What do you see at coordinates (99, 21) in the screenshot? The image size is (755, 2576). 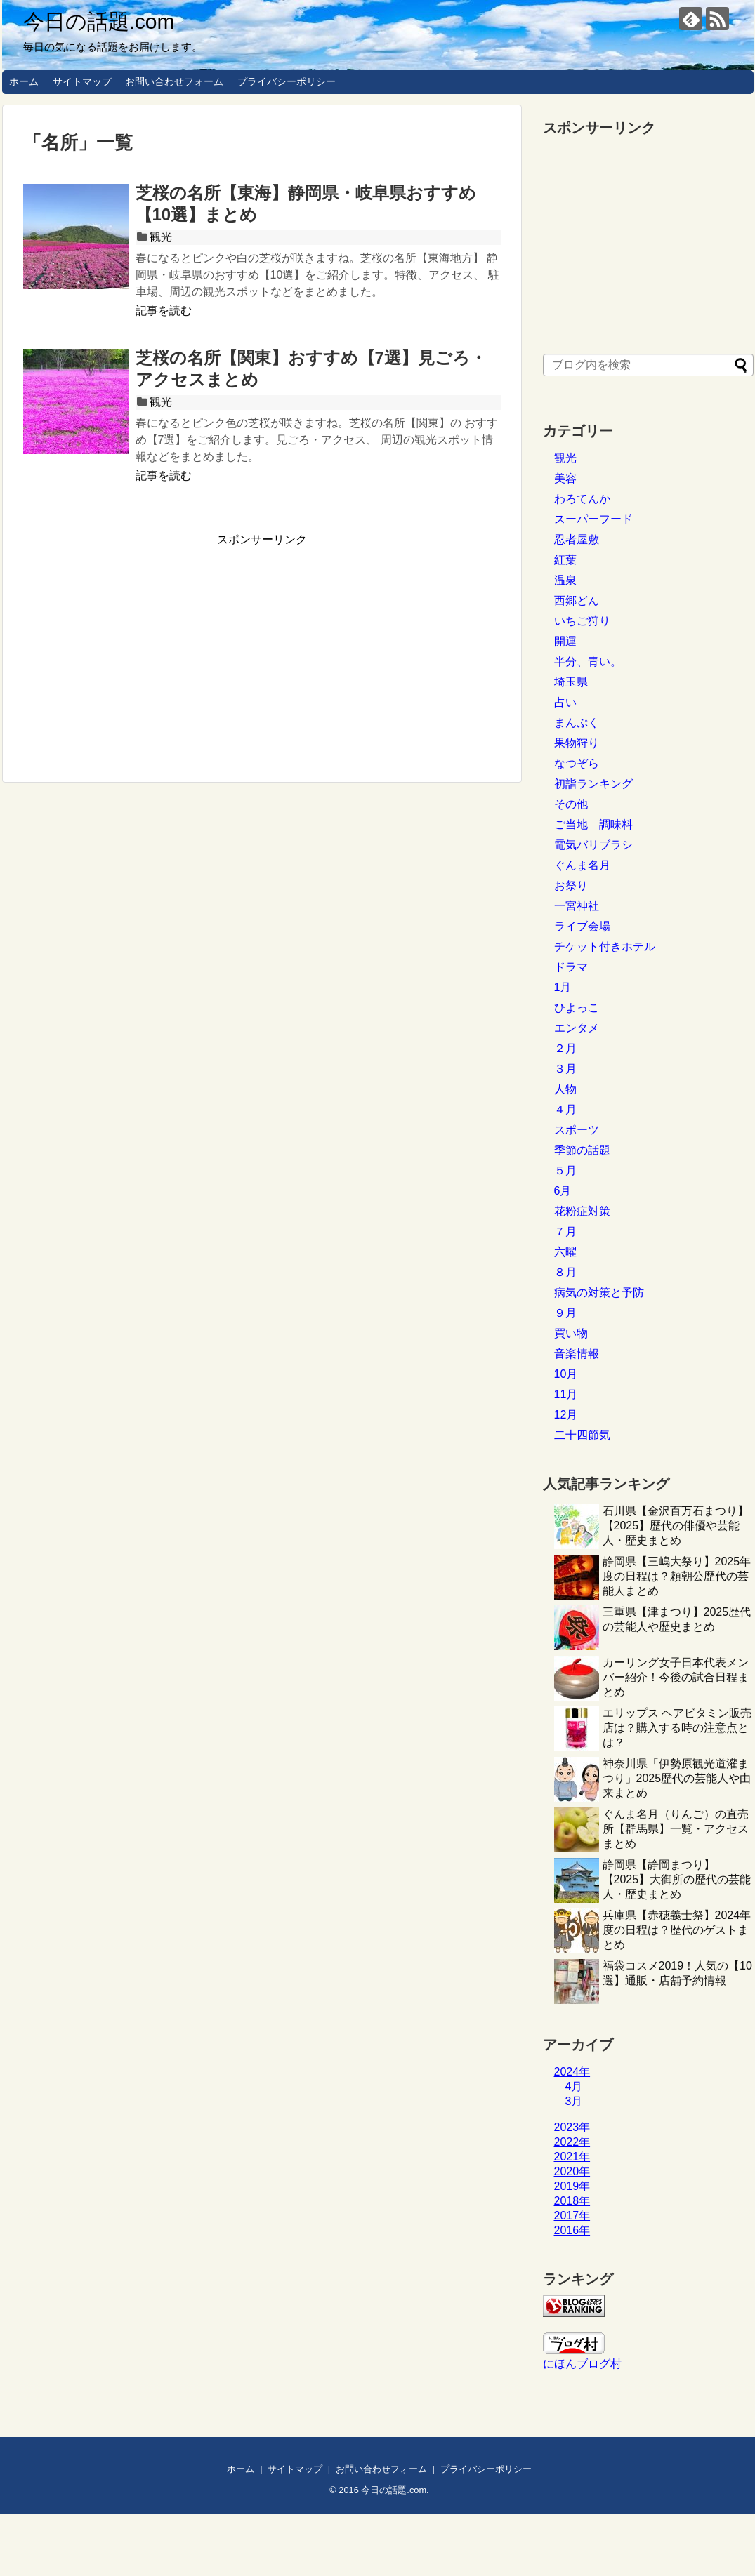 I see `今日の話題.com` at bounding box center [99, 21].